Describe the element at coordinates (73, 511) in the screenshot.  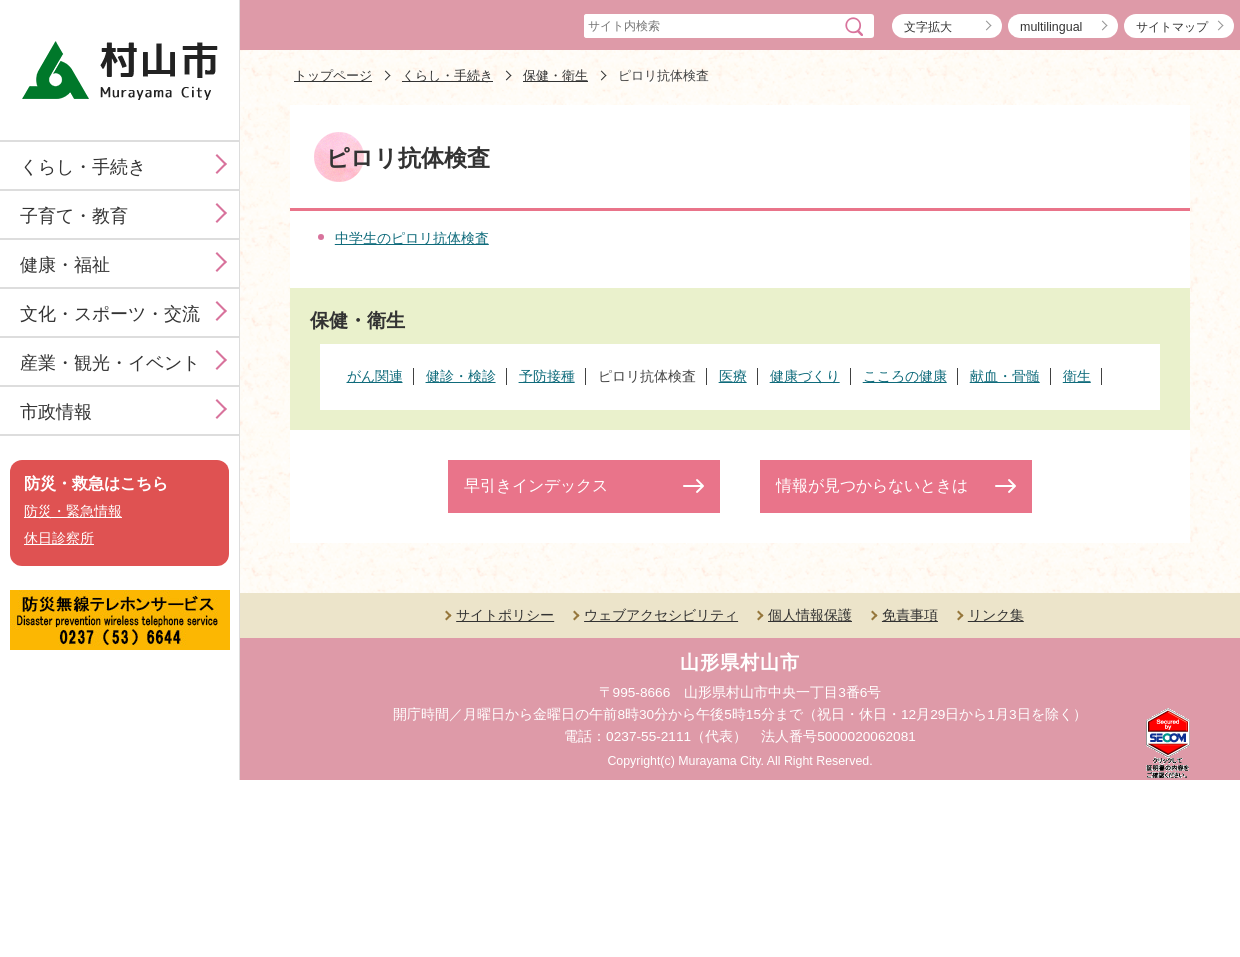
I see `防災・緊急情報` at that location.